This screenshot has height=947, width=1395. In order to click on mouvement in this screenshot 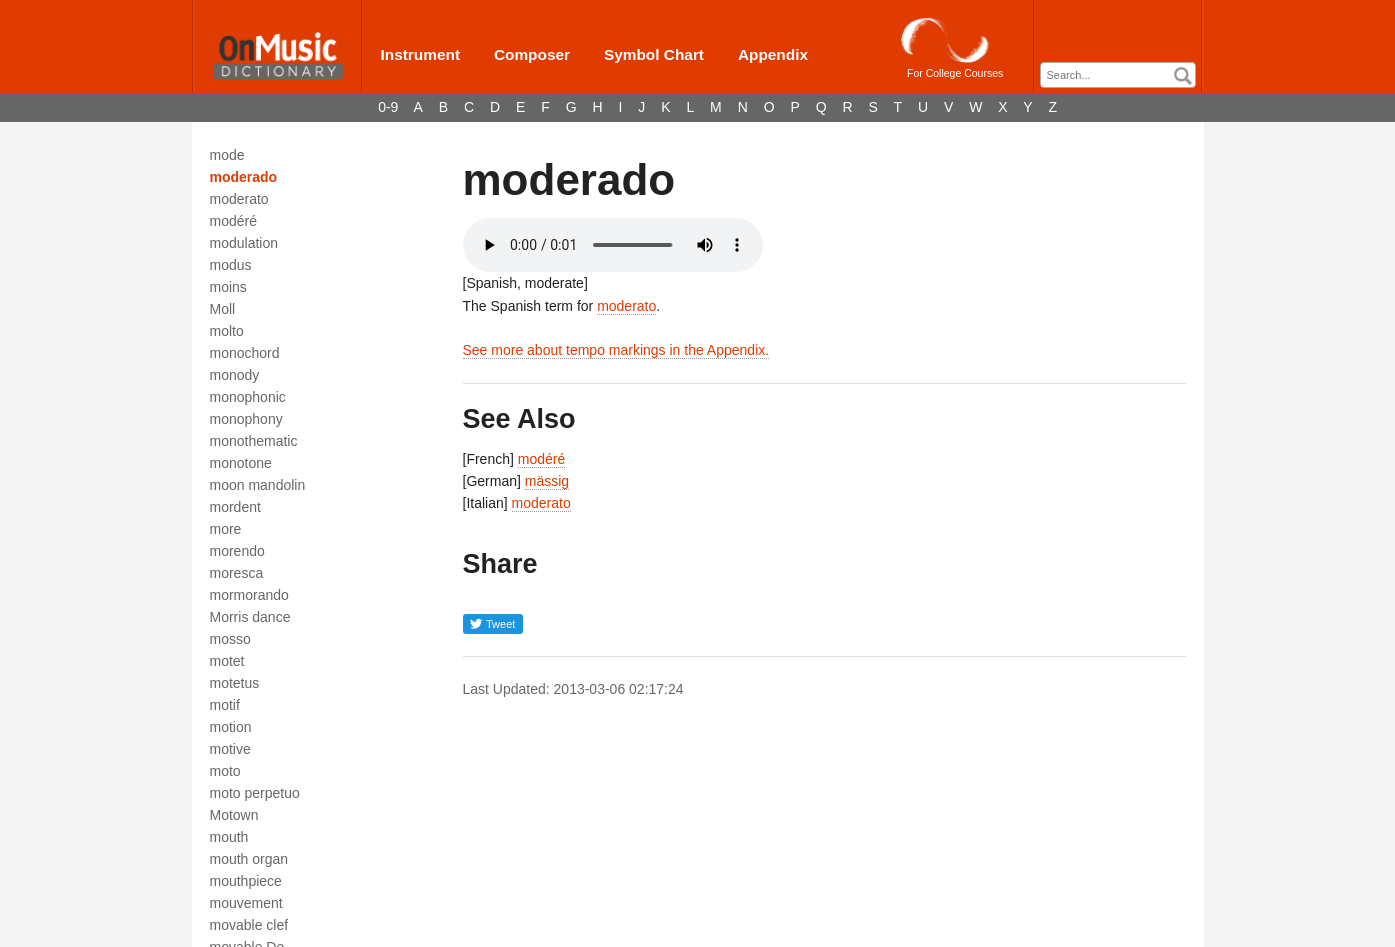, I will do `click(246, 903)`.